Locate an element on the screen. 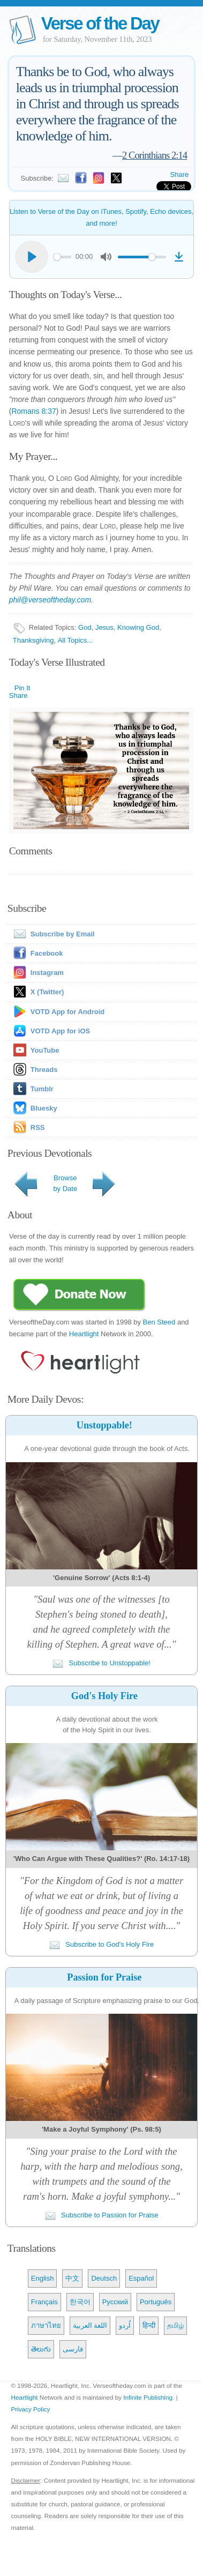 The width and height of the screenshot is (203, 2576). Knowing God is located at coordinates (138, 627).